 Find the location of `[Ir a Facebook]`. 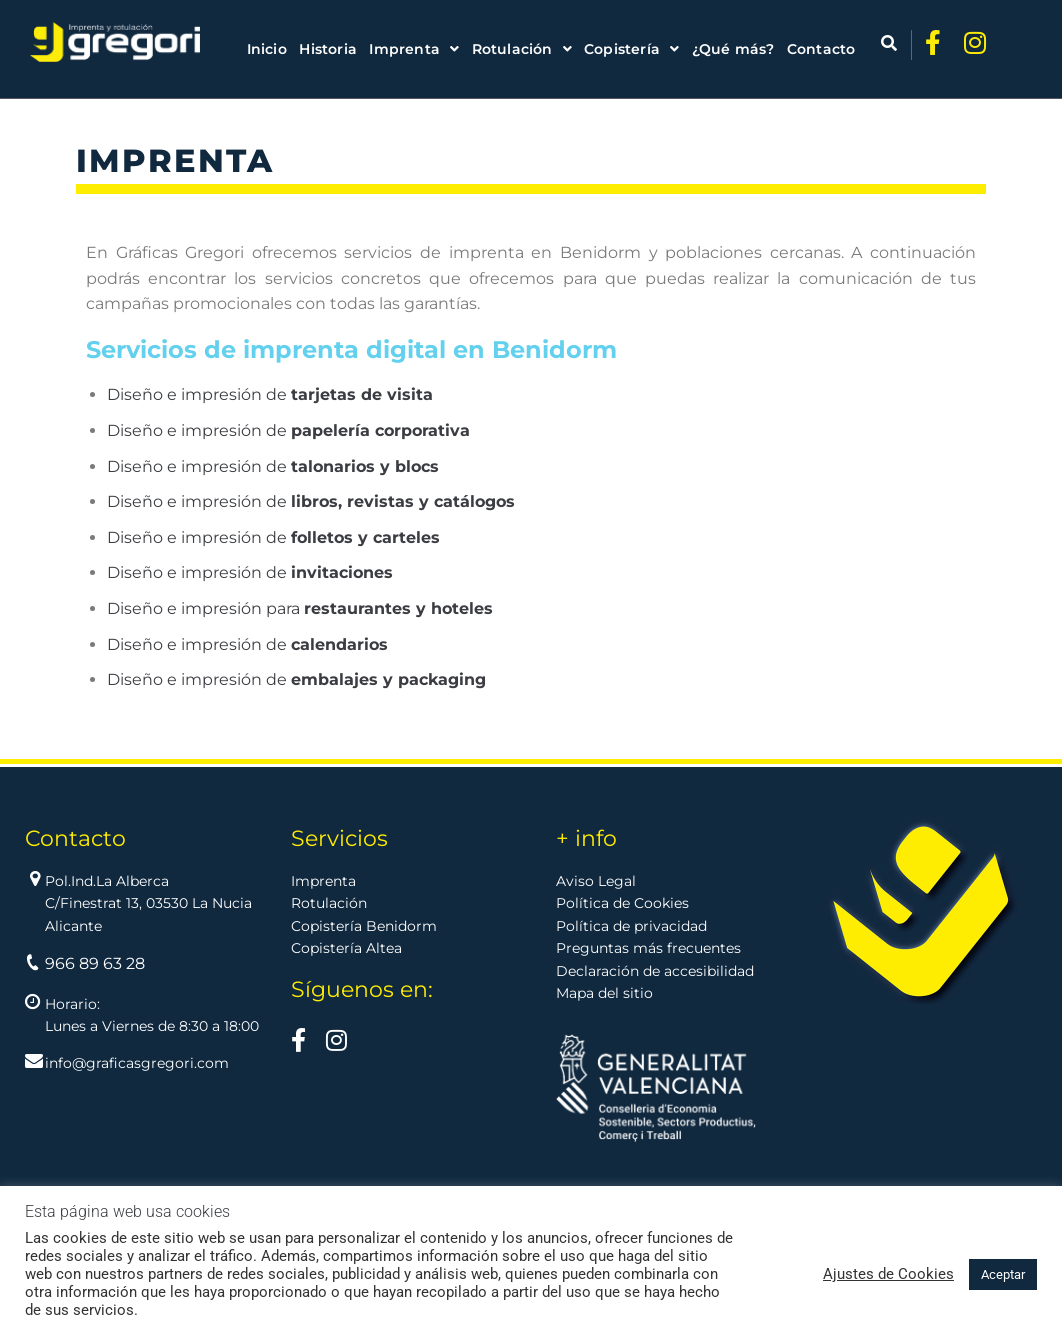

[Ir a Facebook] is located at coordinates (927, 42).